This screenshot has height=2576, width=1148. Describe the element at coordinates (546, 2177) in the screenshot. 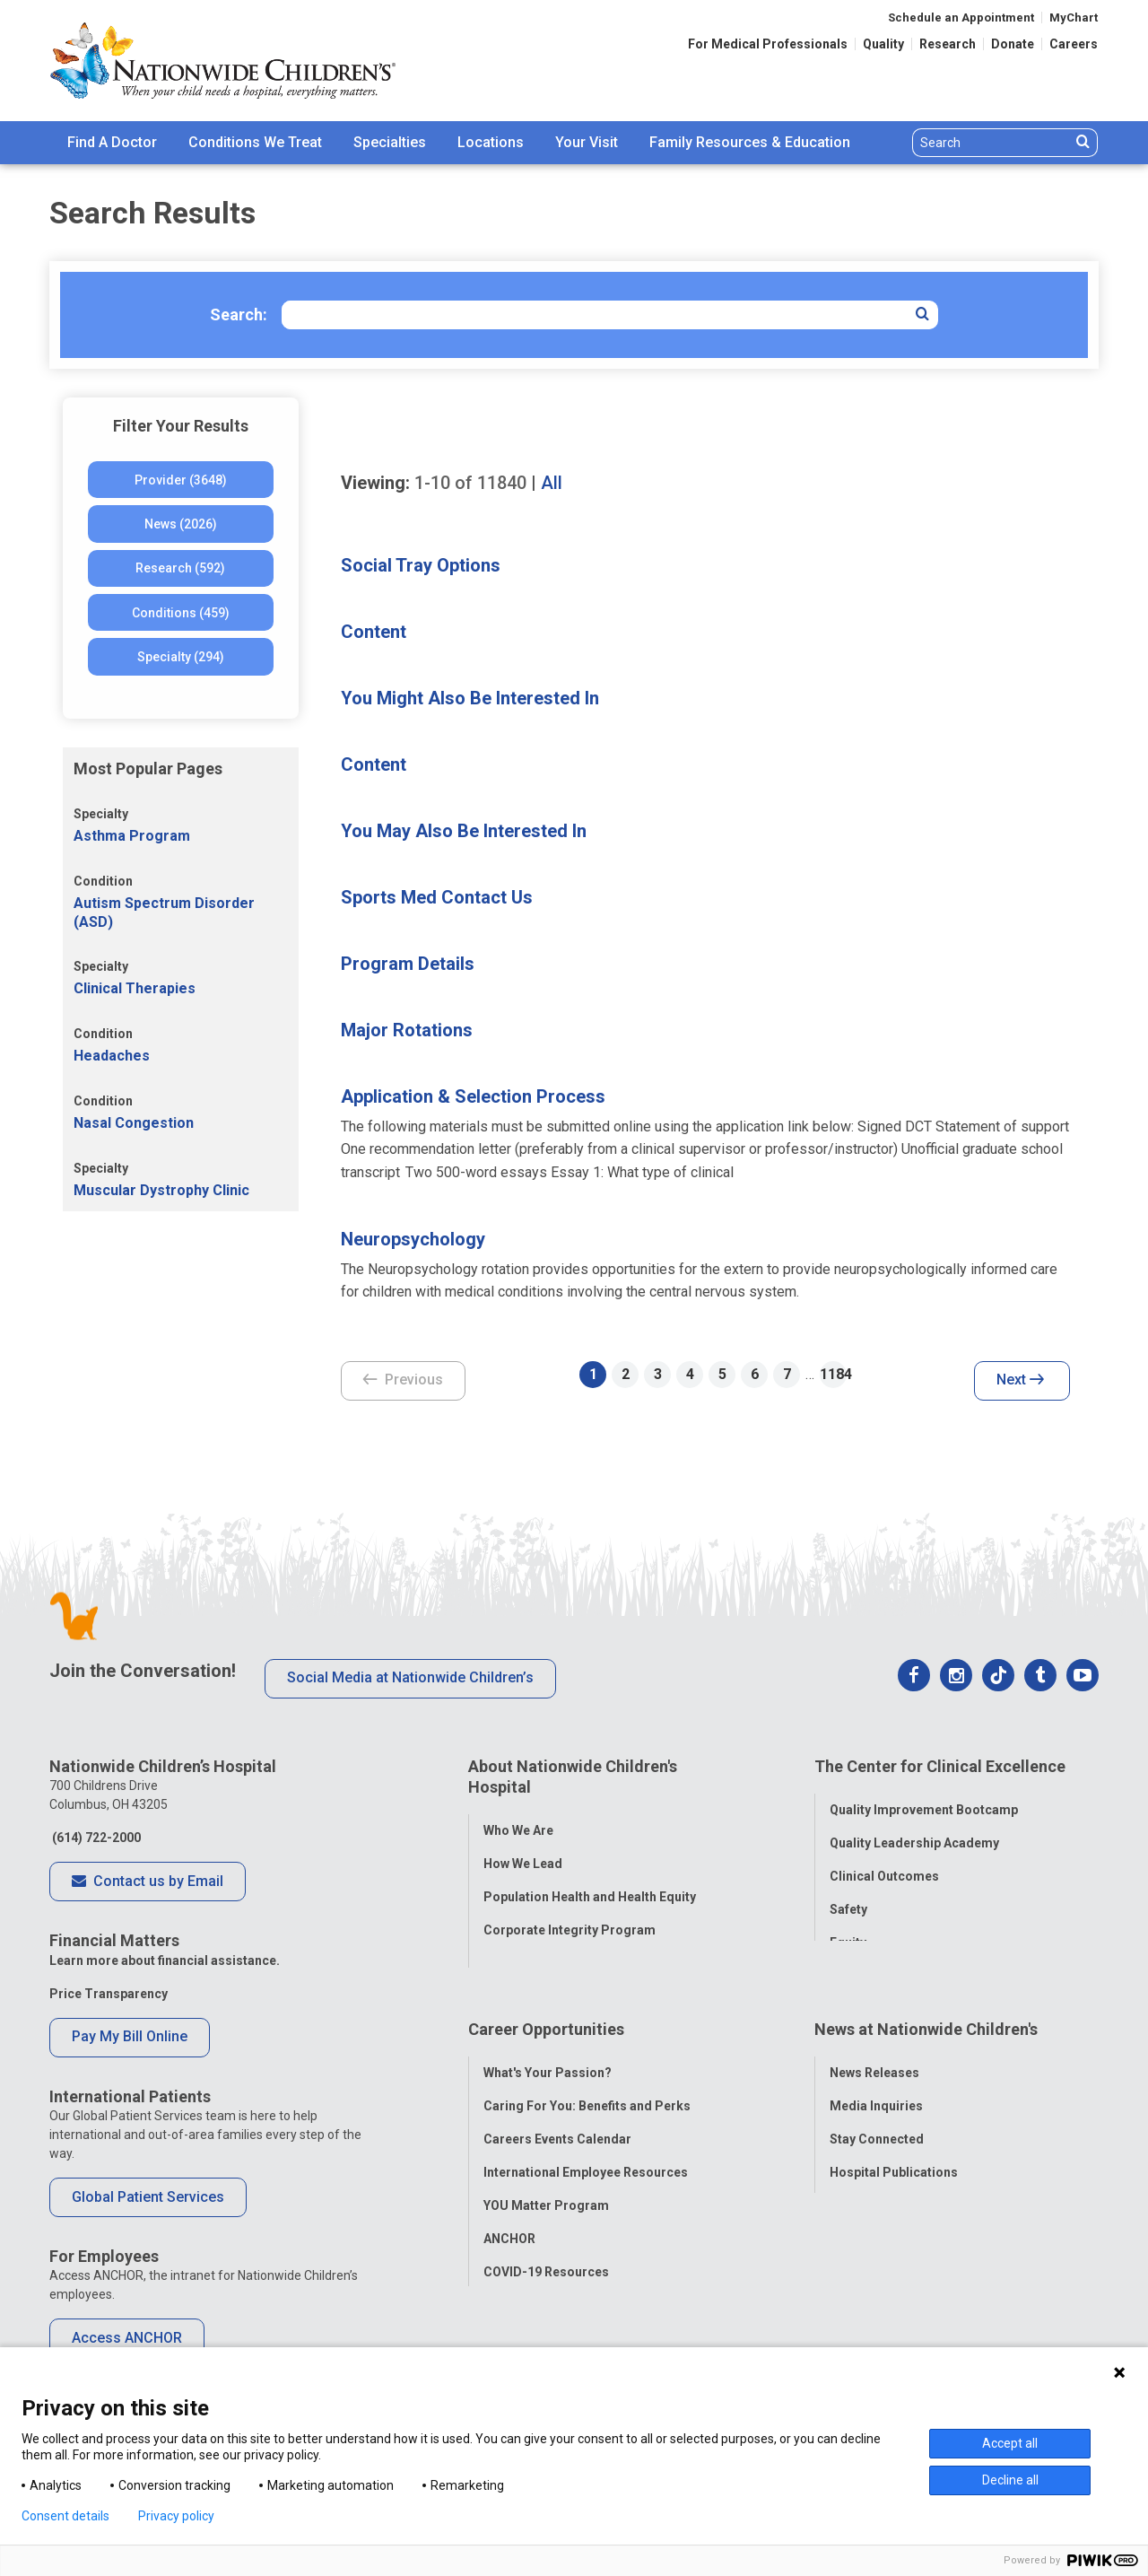

I see `YOU Matter Program` at that location.